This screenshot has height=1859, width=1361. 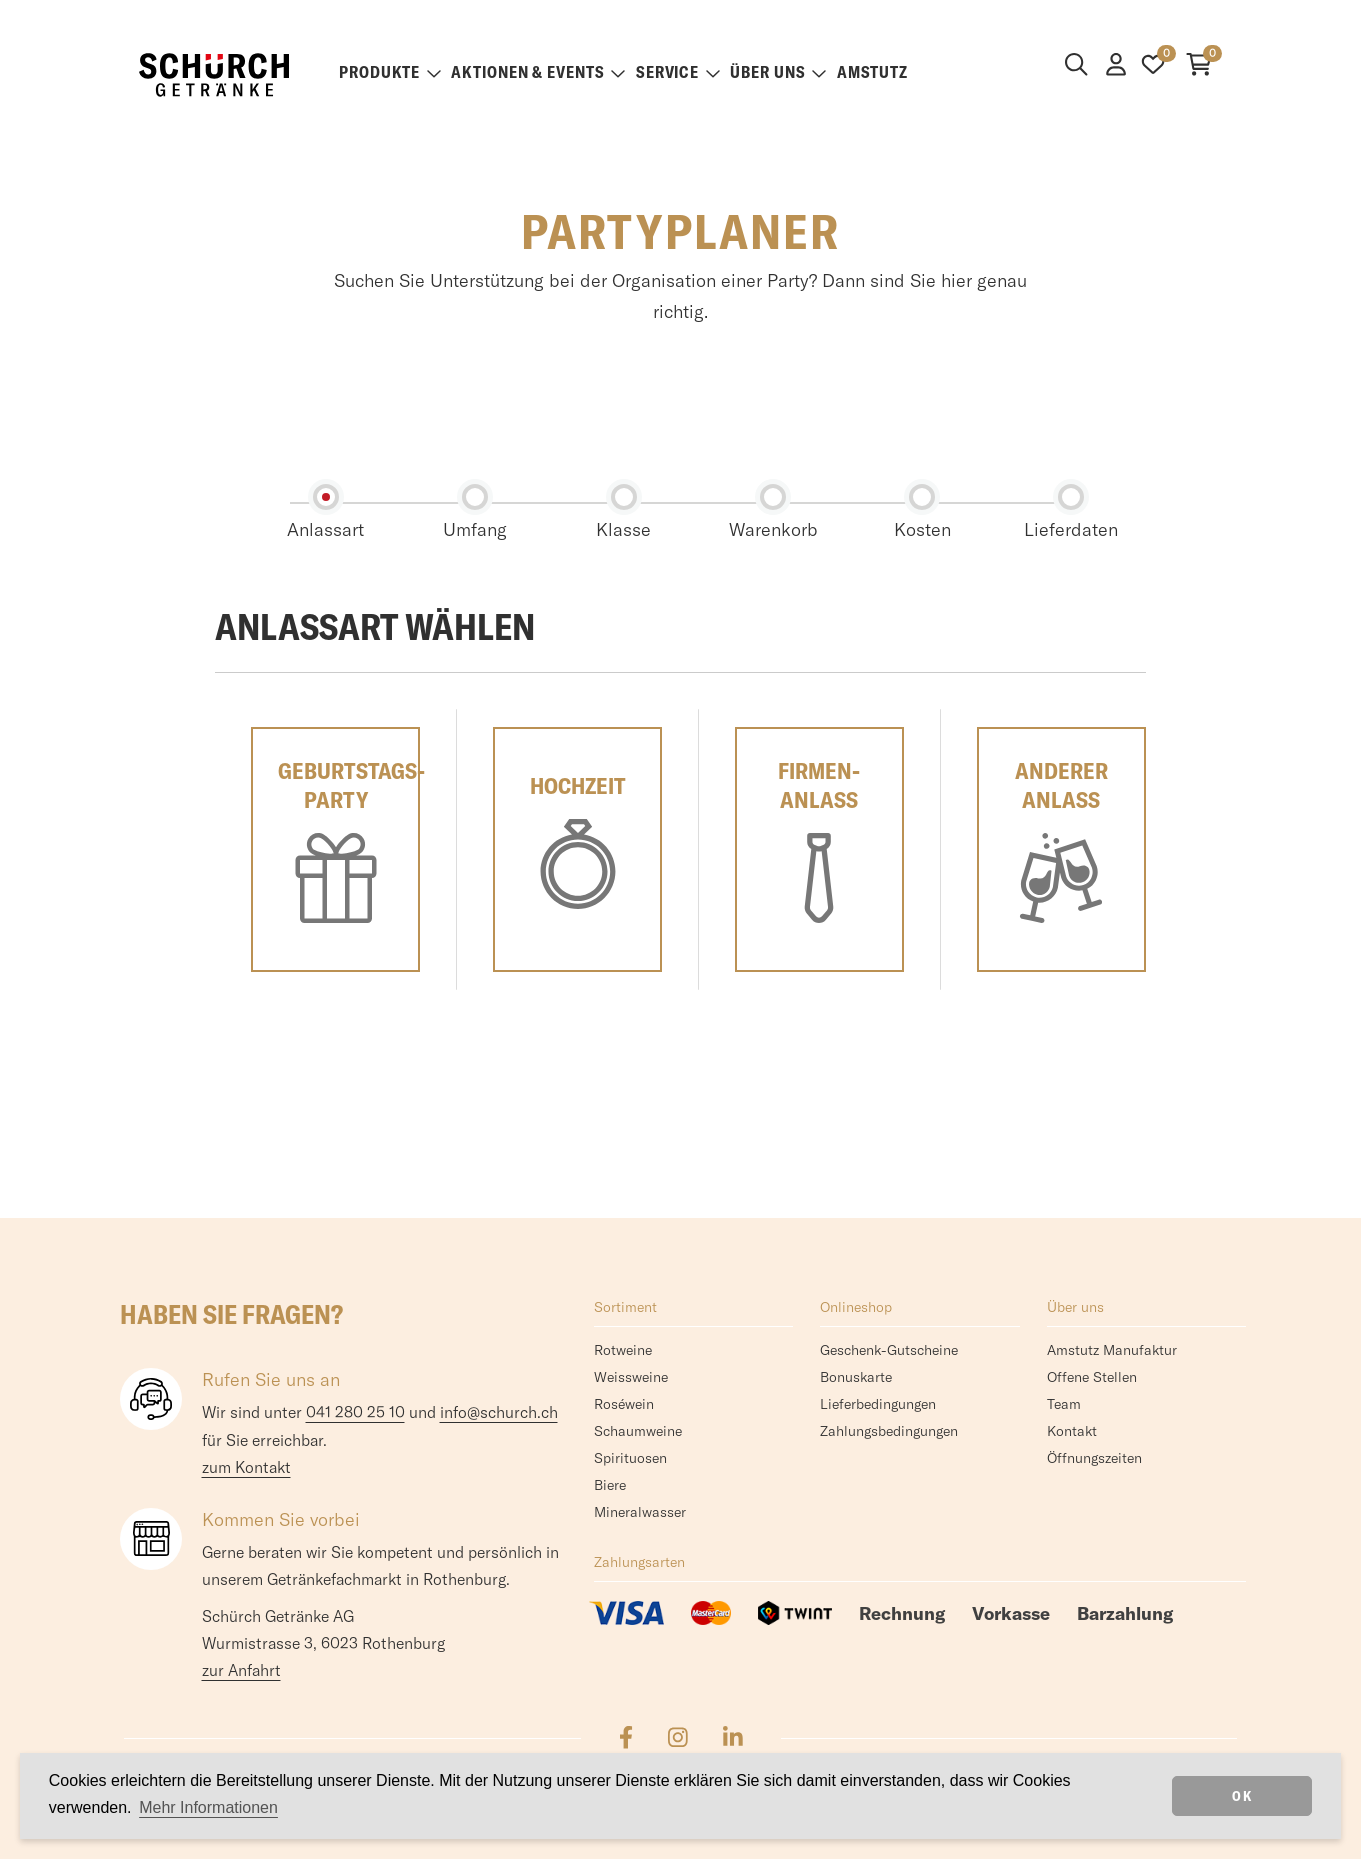 I want to click on Spirituosen, so click(x=630, y=1458).